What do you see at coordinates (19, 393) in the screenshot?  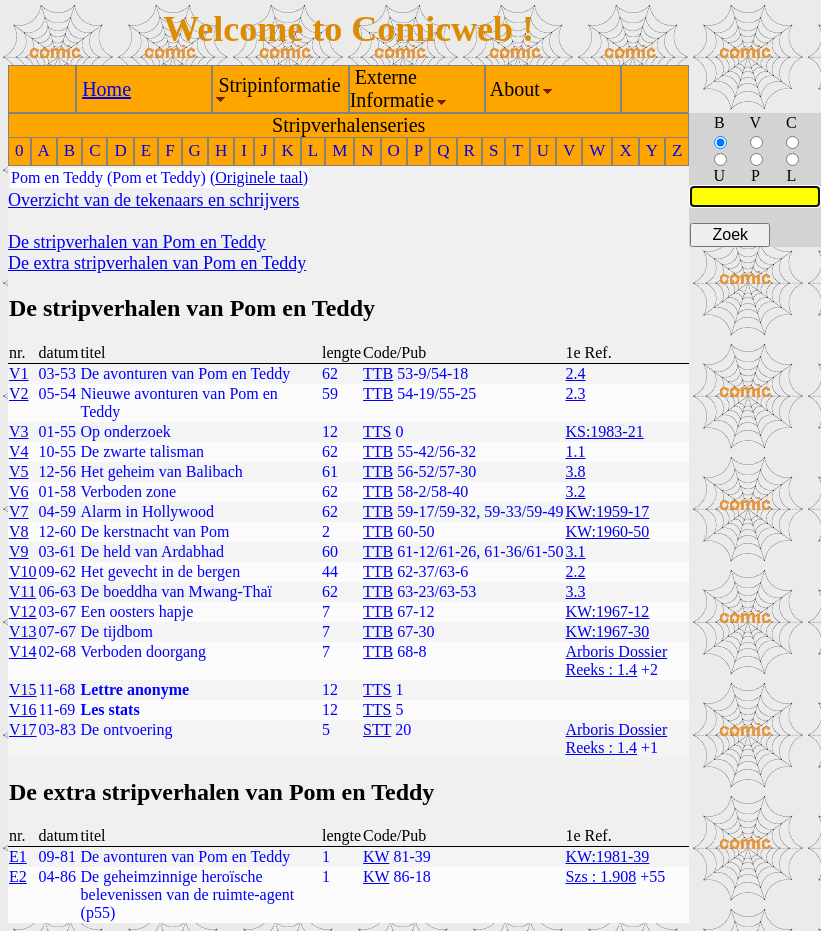 I see `V2` at bounding box center [19, 393].